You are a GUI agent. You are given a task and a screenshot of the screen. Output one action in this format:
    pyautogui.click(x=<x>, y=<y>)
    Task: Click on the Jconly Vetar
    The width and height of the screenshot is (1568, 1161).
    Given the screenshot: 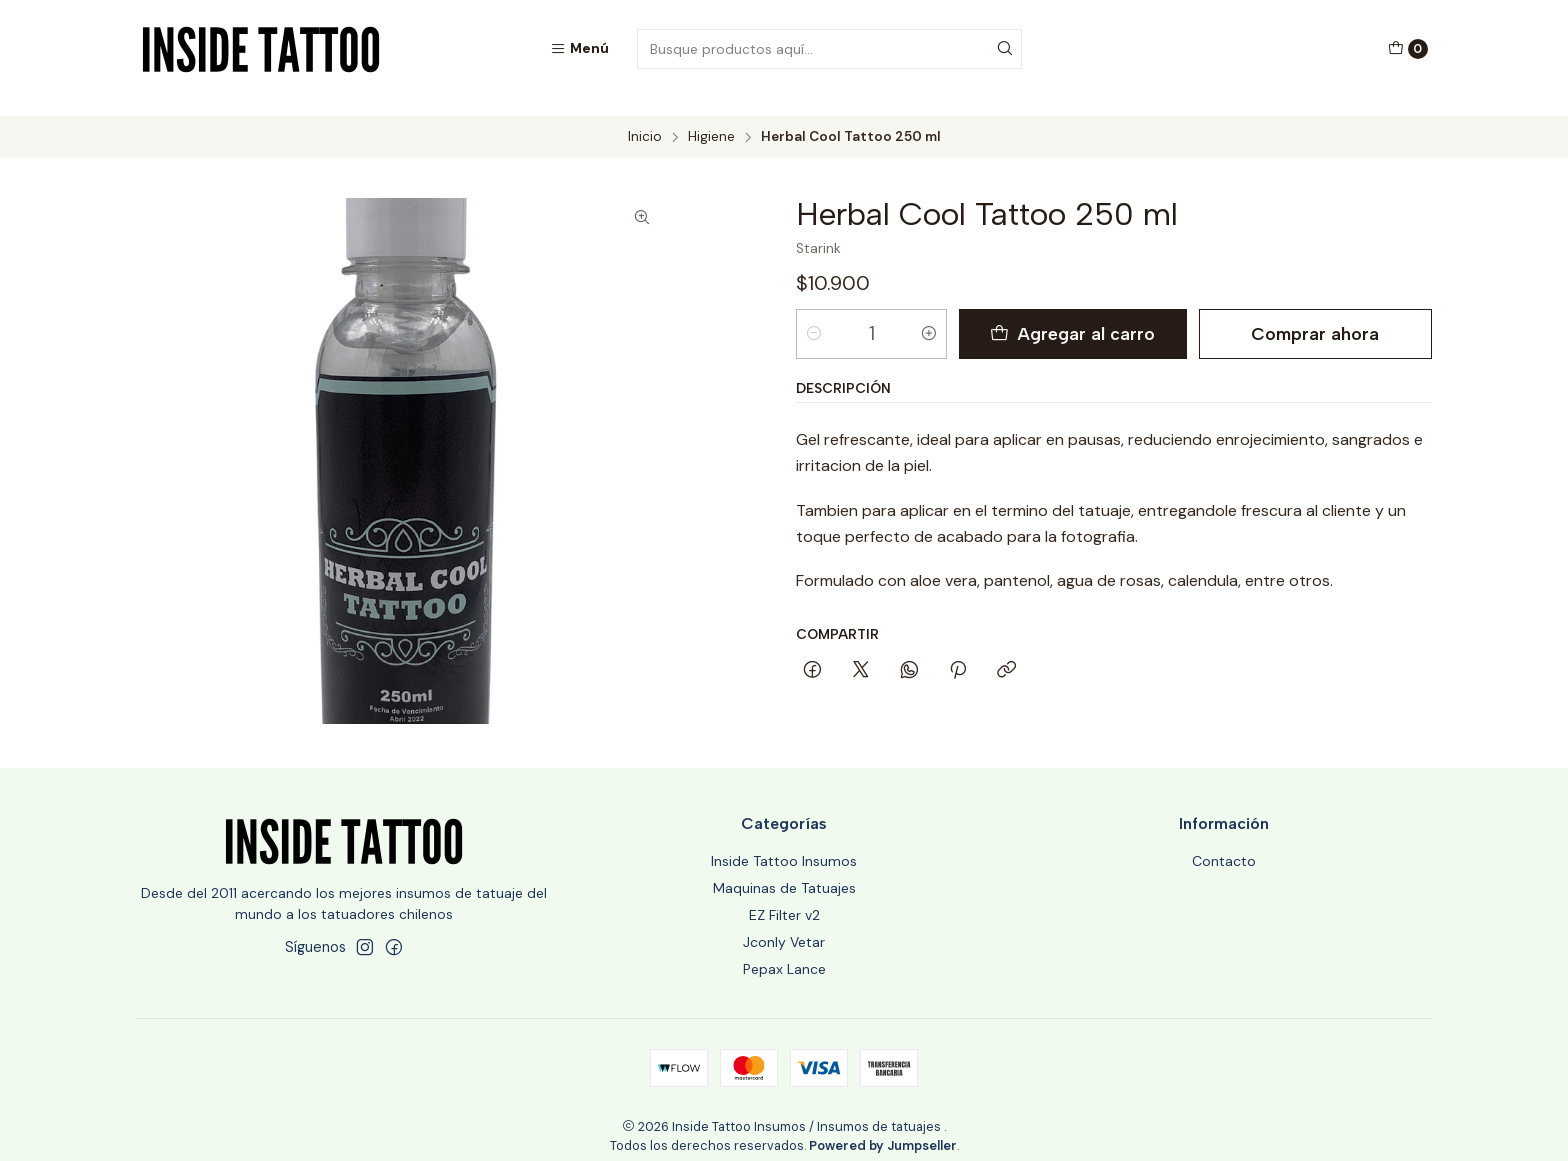 What is the action you would take?
    pyautogui.click(x=784, y=924)
    